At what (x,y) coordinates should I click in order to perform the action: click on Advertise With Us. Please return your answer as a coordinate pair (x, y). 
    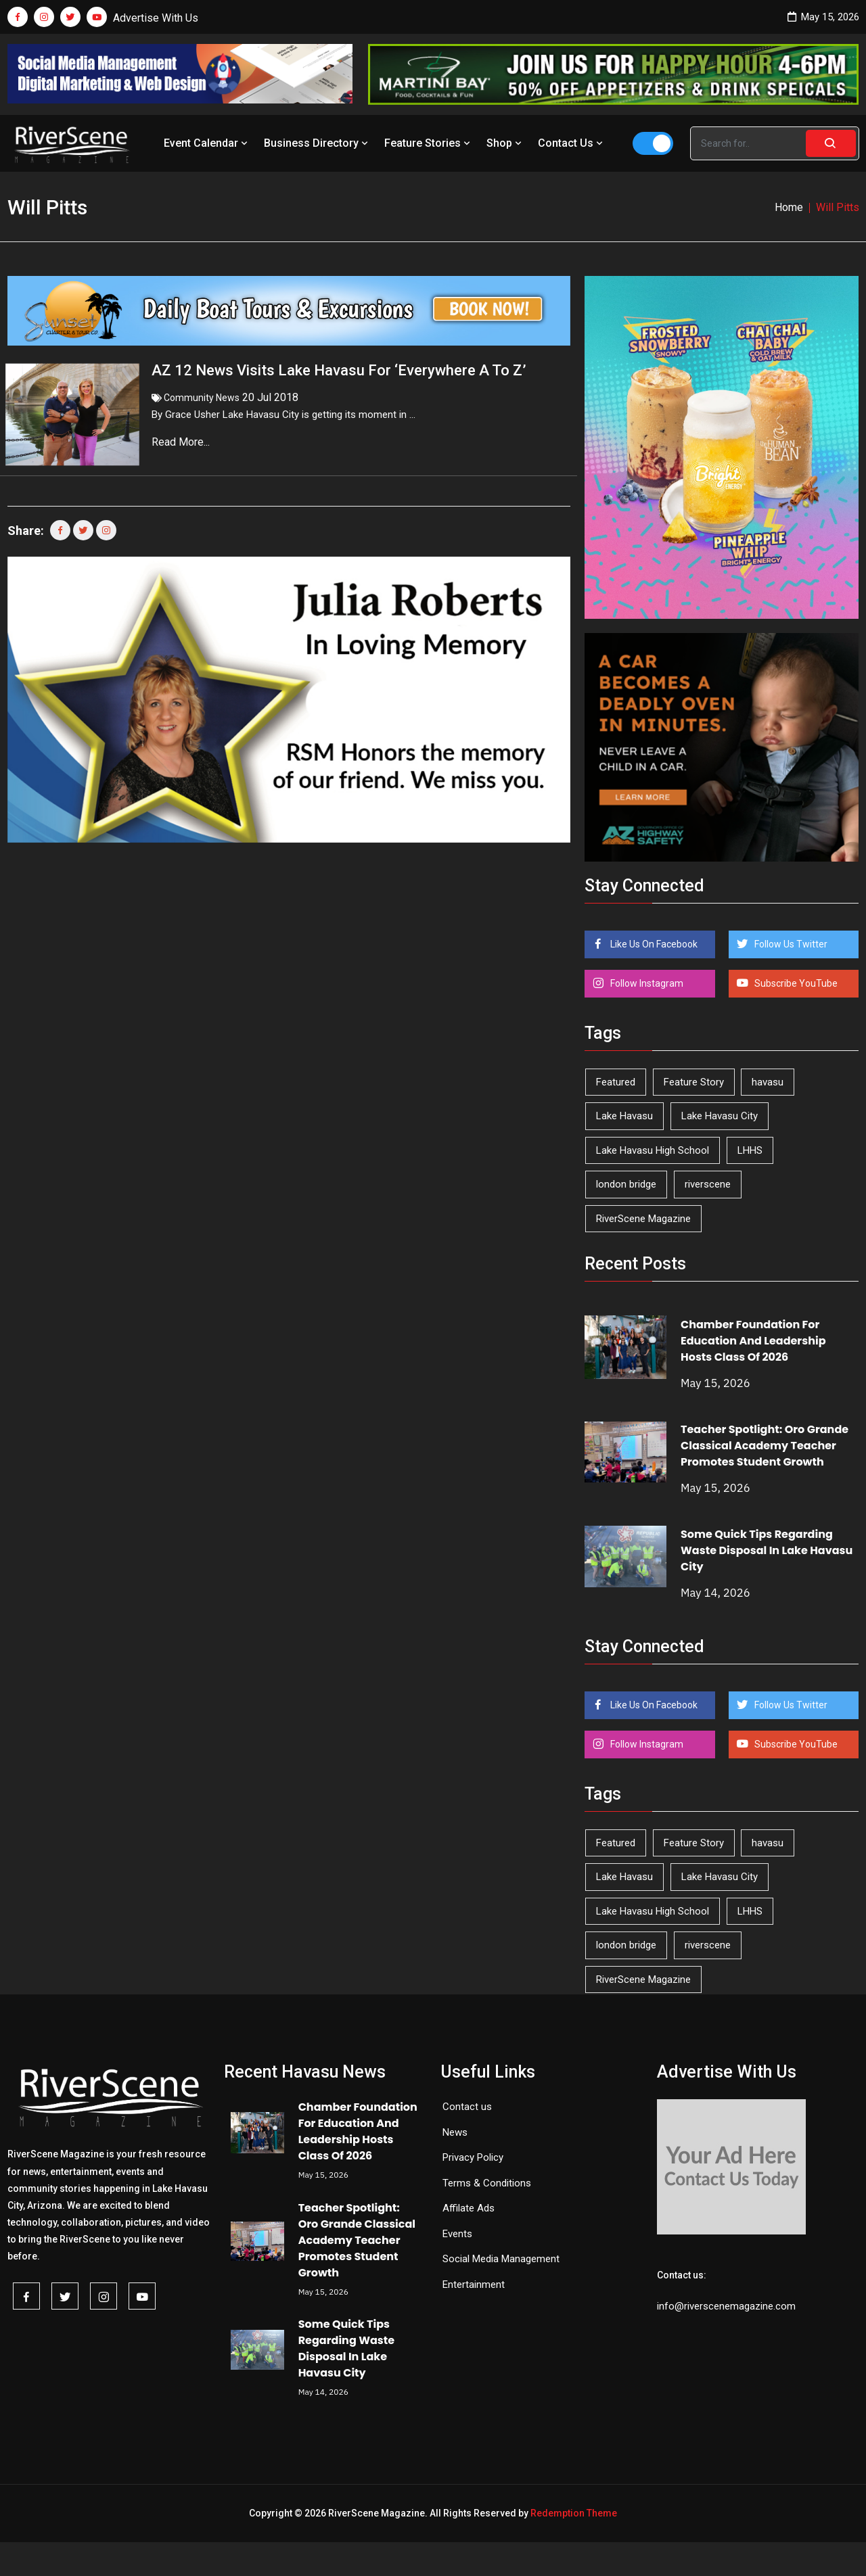
    Looking at the image, I should click on (155, 17).